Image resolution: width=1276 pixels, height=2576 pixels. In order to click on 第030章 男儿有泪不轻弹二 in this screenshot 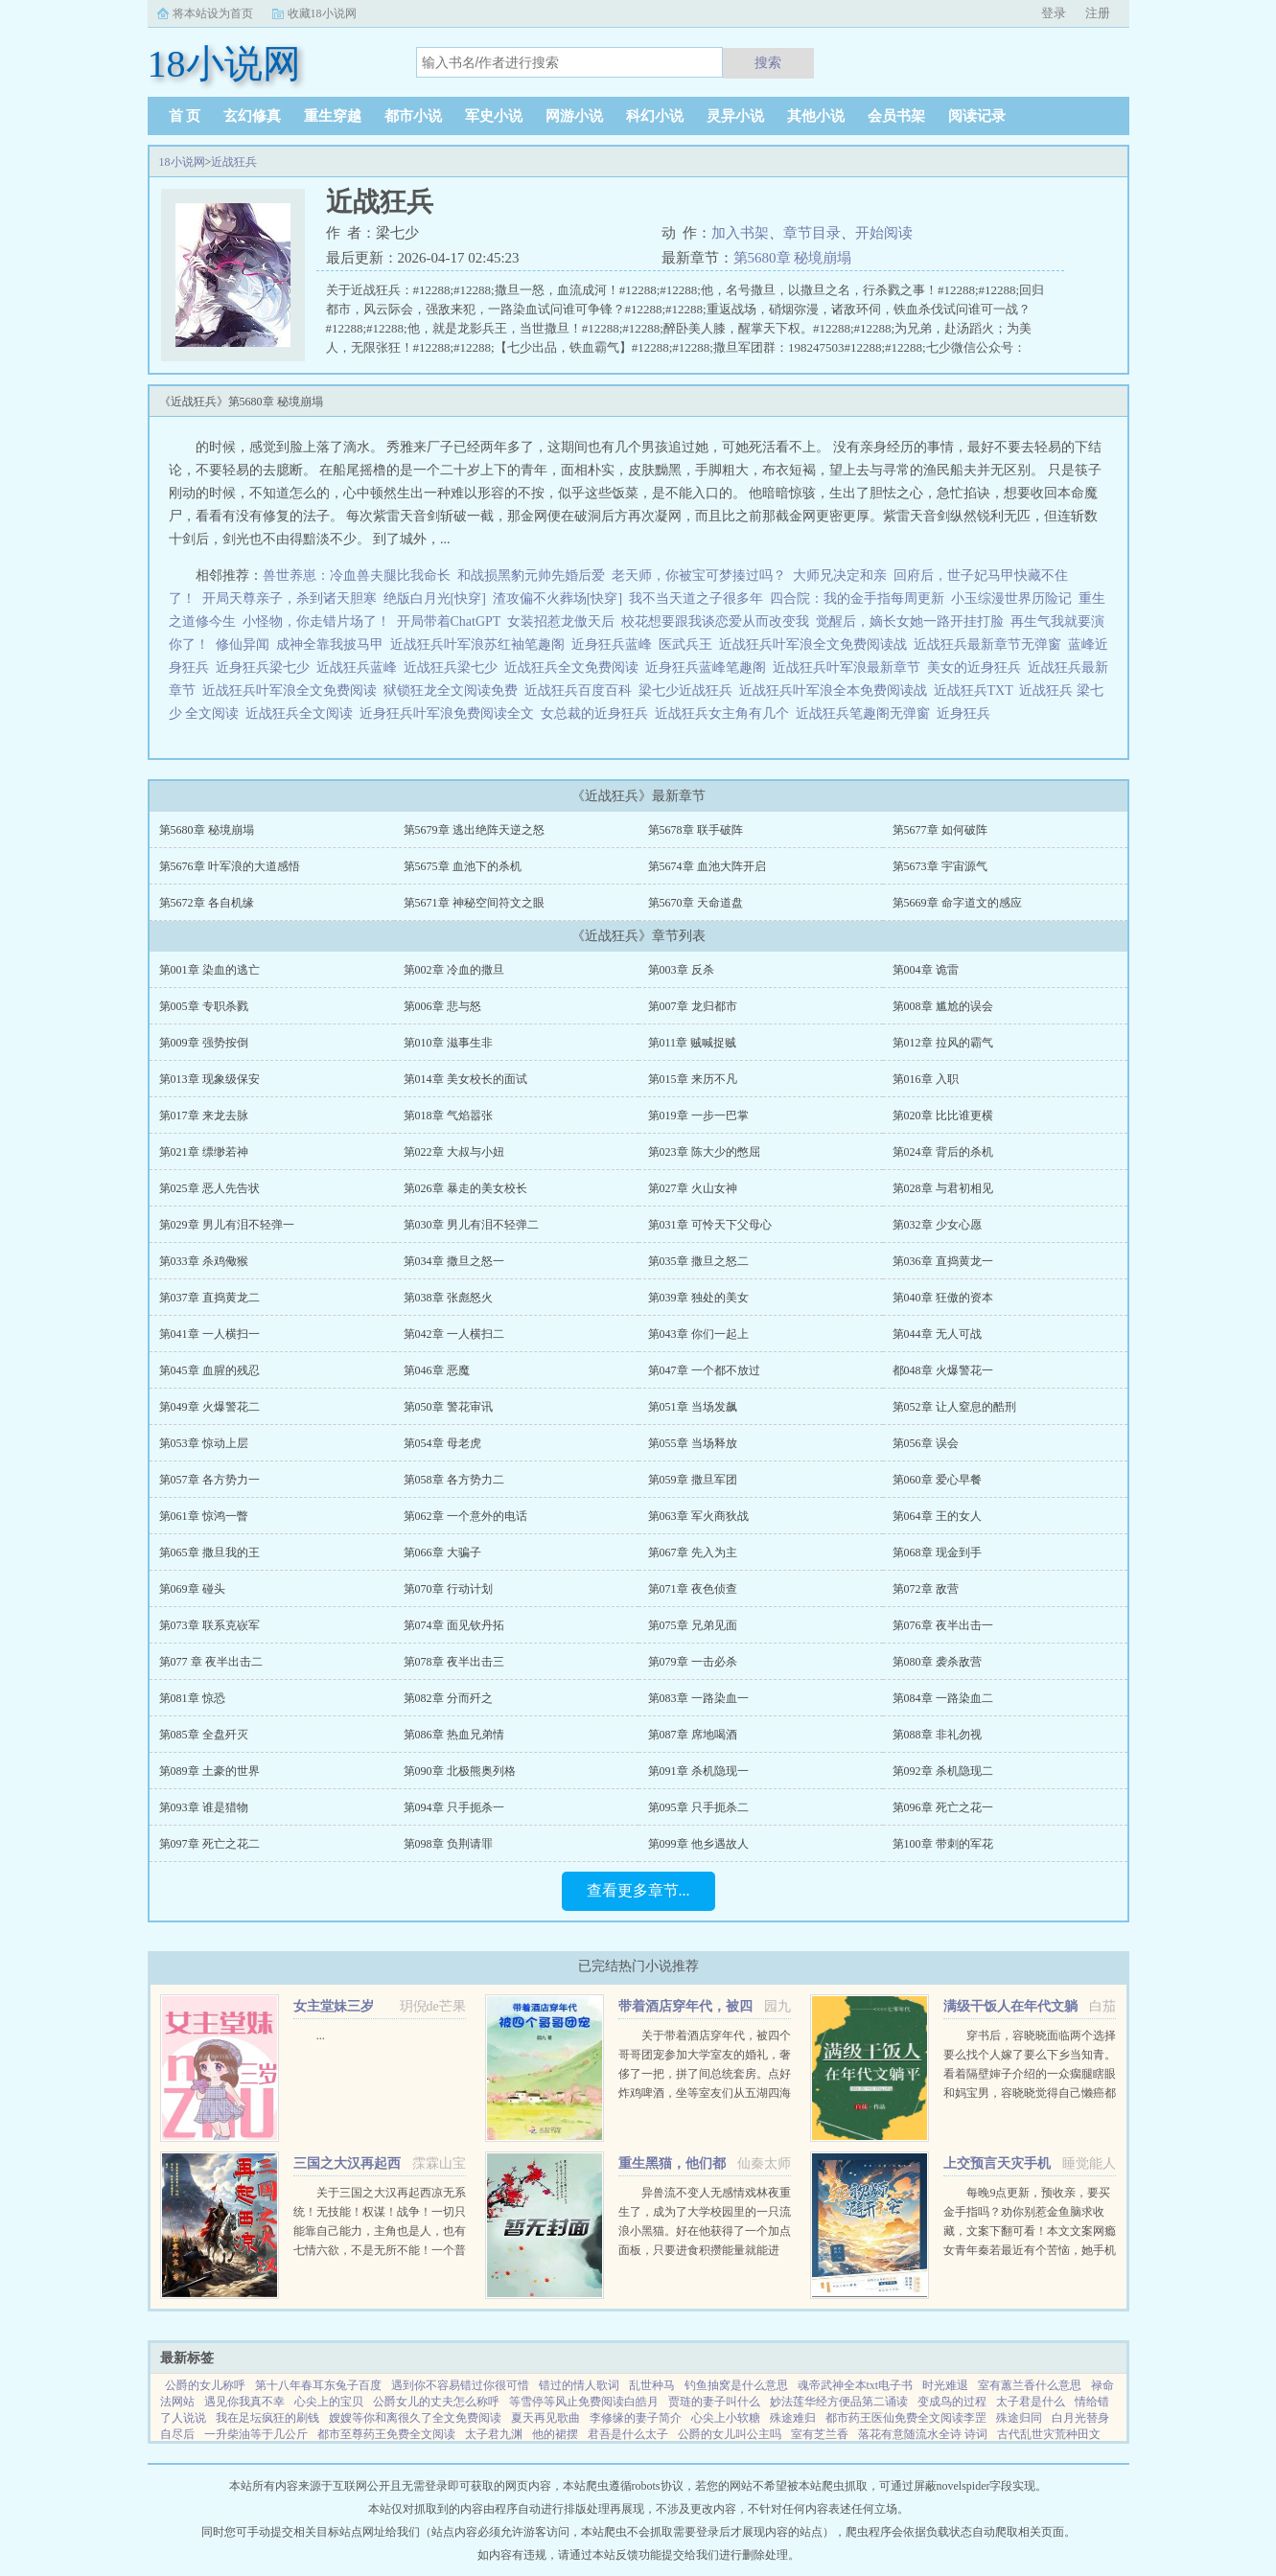, I will do `click(471, 1224)`.